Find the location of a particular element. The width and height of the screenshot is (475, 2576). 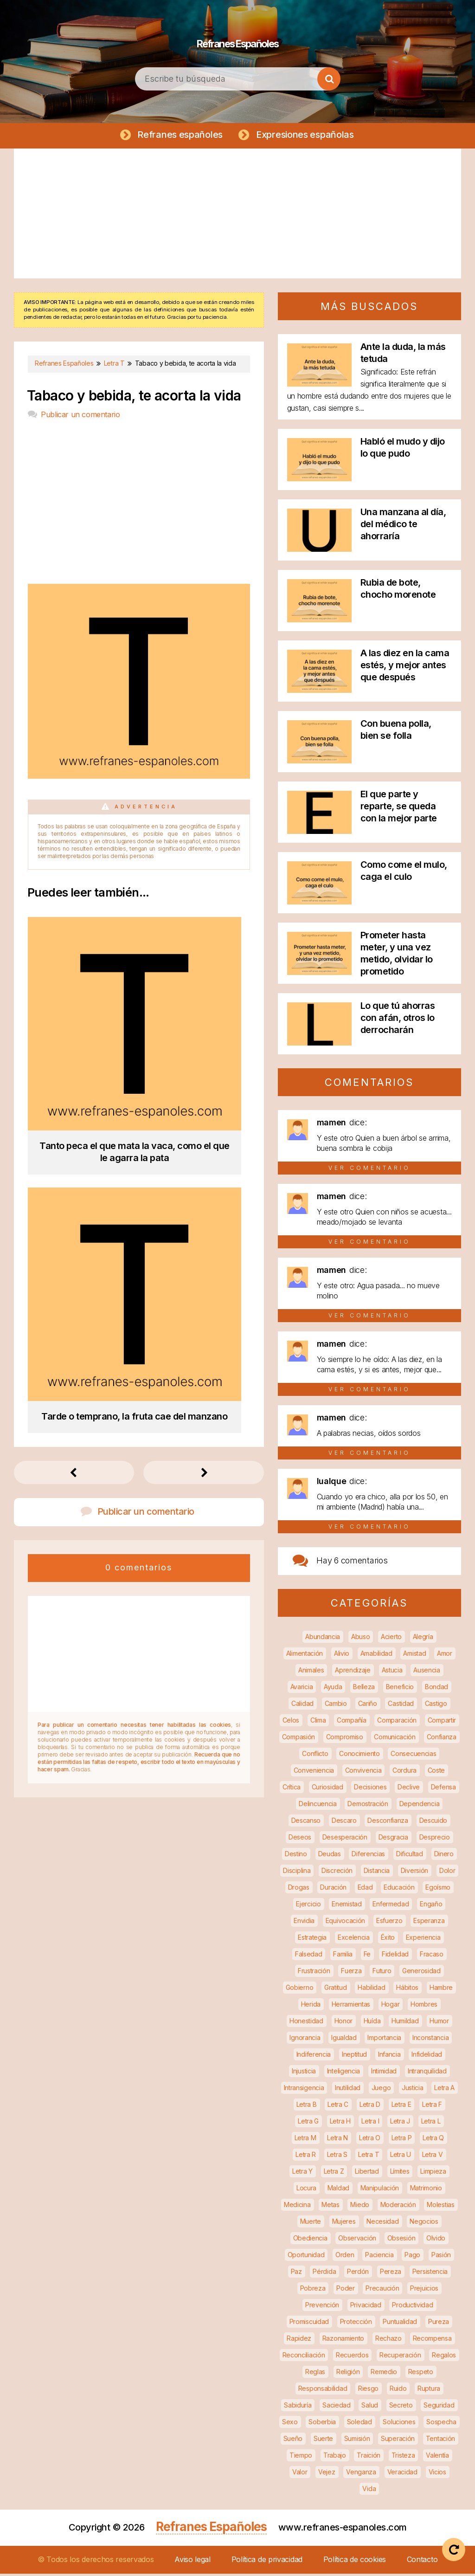

Comparación is located at coordinates (397, 1722).